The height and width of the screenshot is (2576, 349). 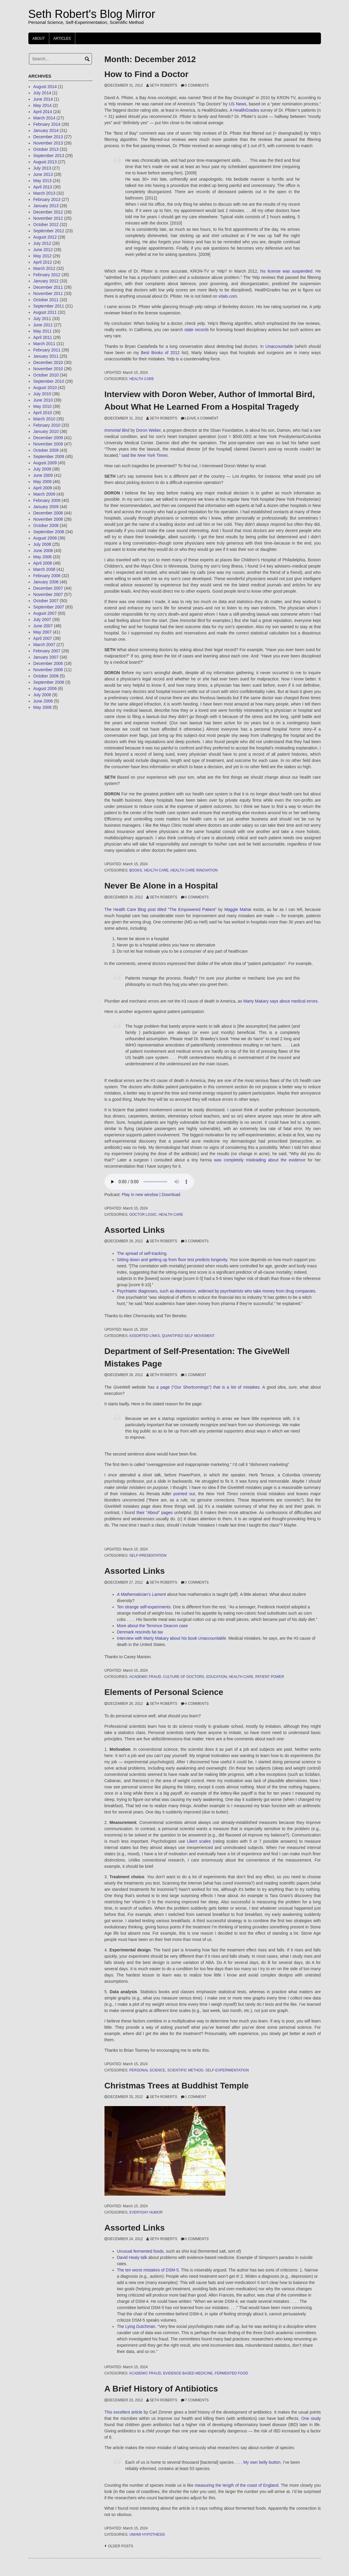 I want to click on Christmas Trees at Buddhist Temple, so click(x=176, y=2085).